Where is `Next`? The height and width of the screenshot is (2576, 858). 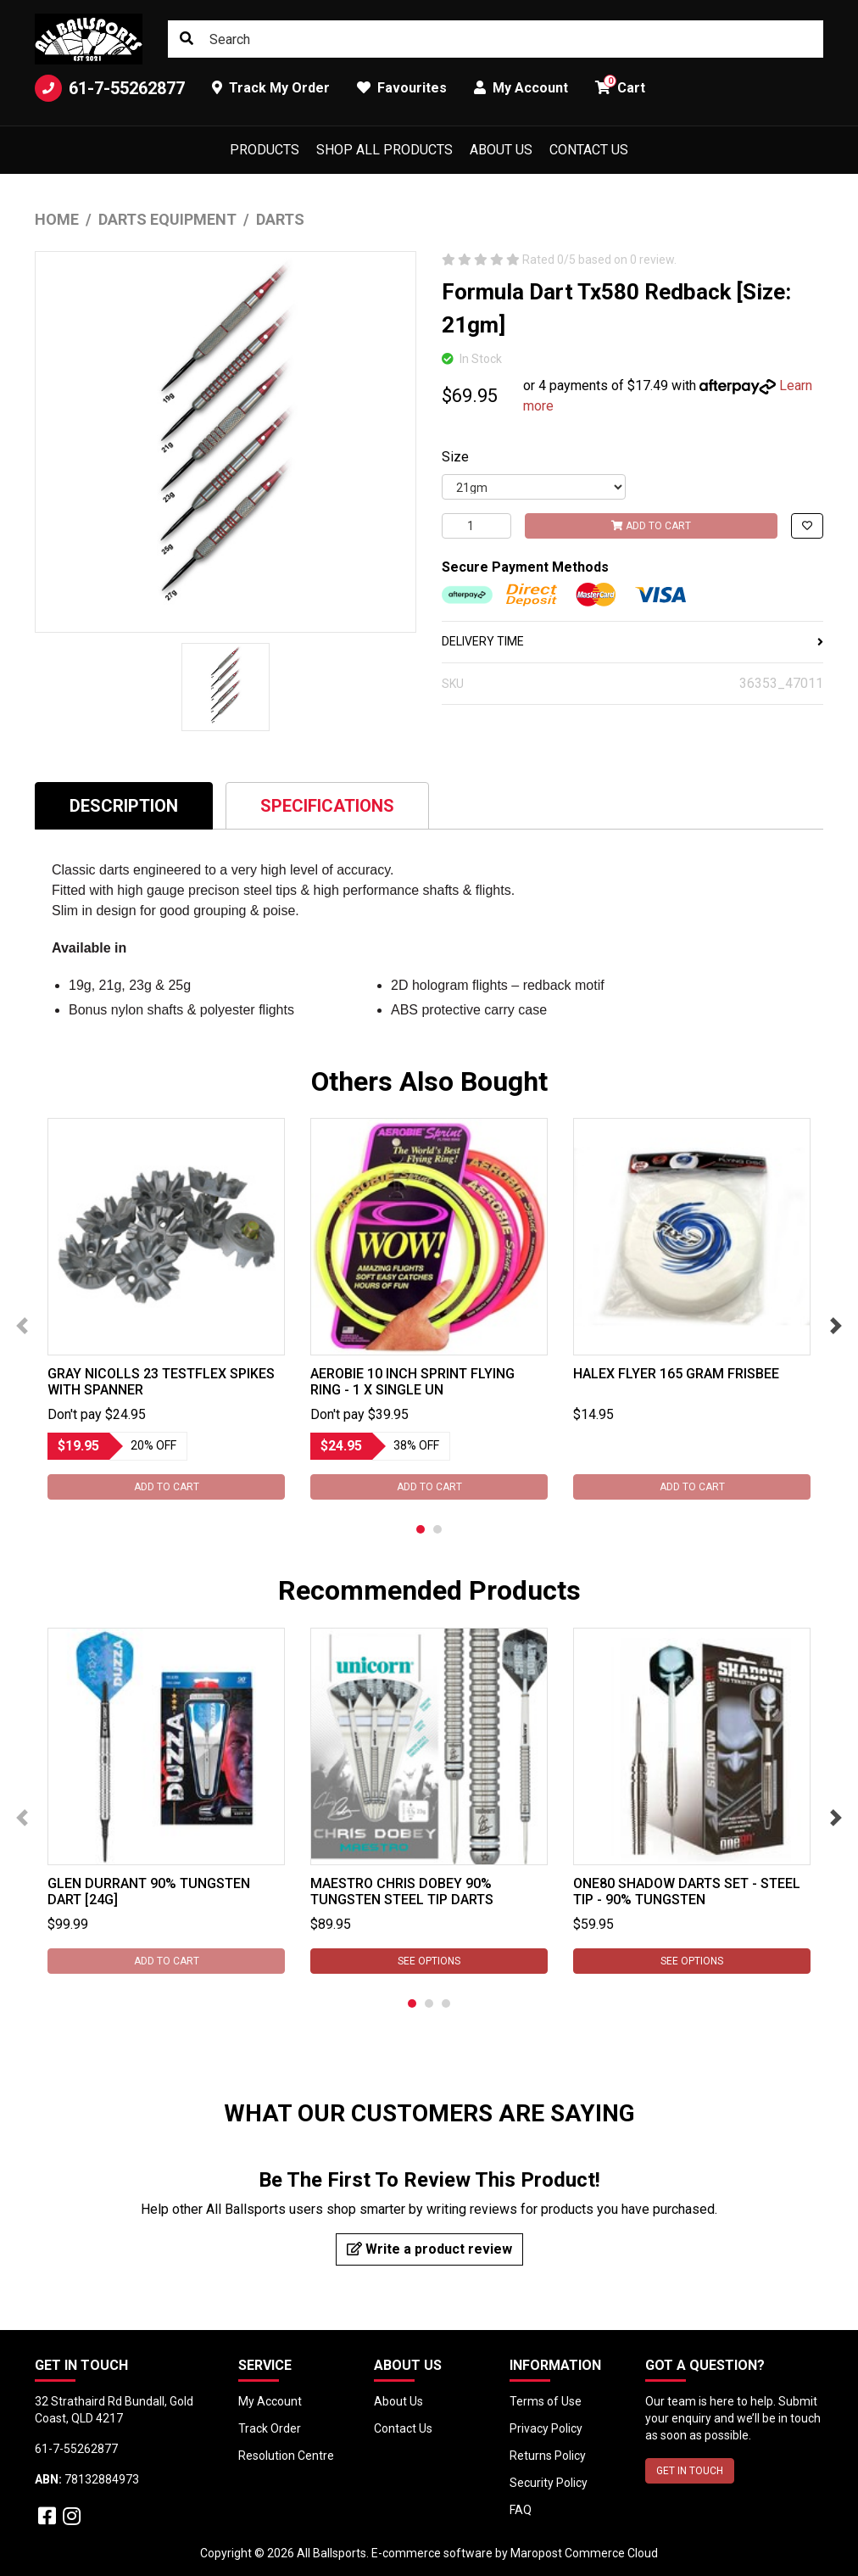
Next is located at coordinates (836, 1326).